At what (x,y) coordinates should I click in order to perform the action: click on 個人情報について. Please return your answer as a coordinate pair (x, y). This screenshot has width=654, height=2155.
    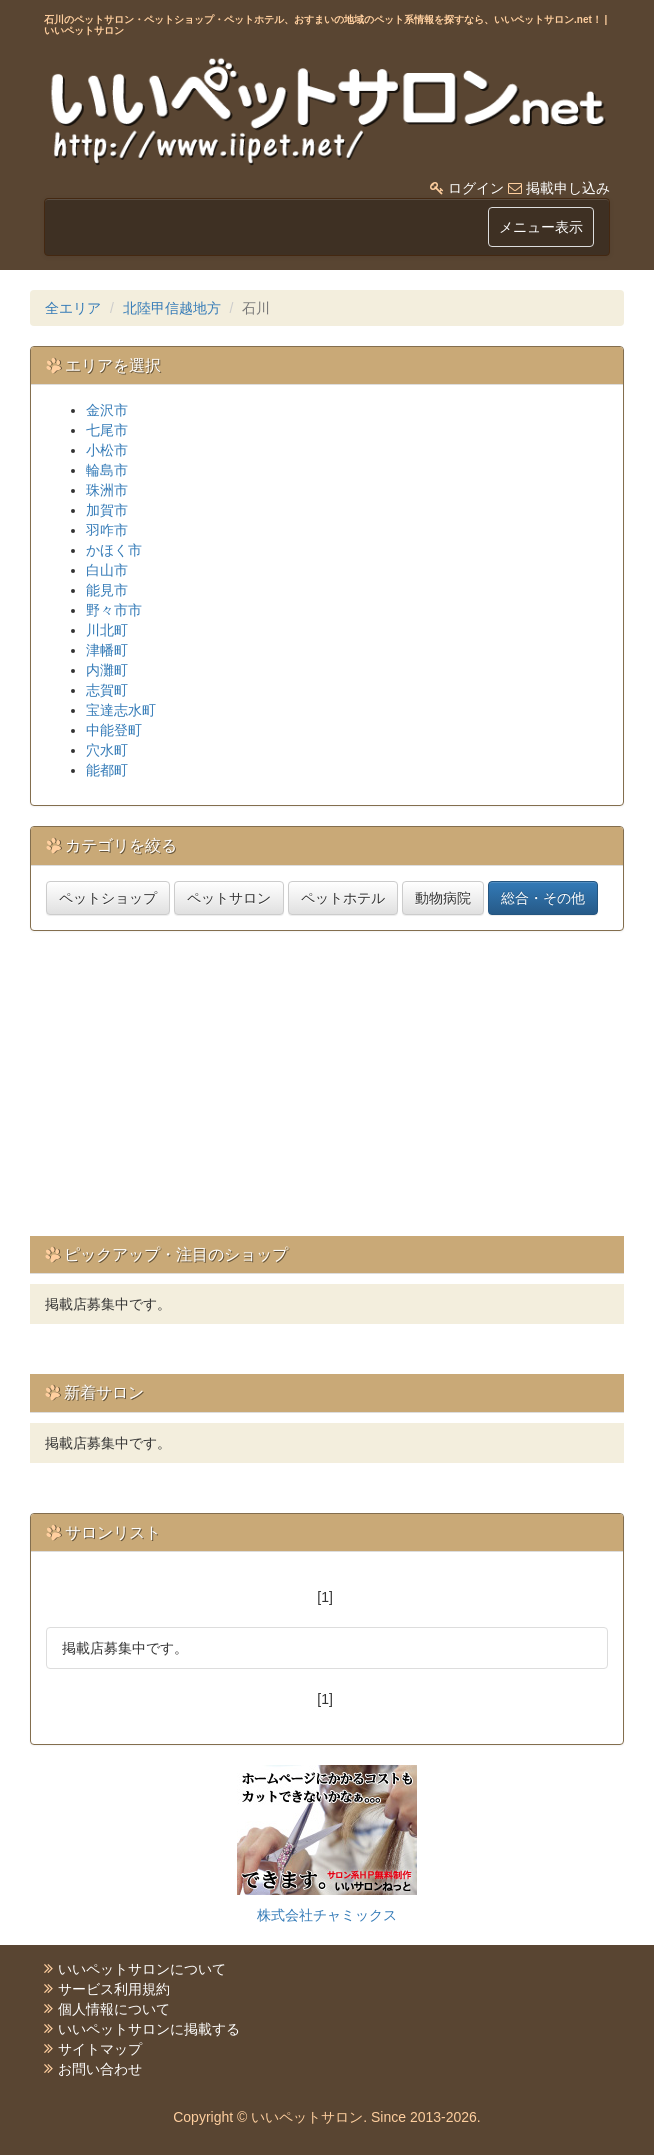
    Looking at the image, I should click on (114, 2009).